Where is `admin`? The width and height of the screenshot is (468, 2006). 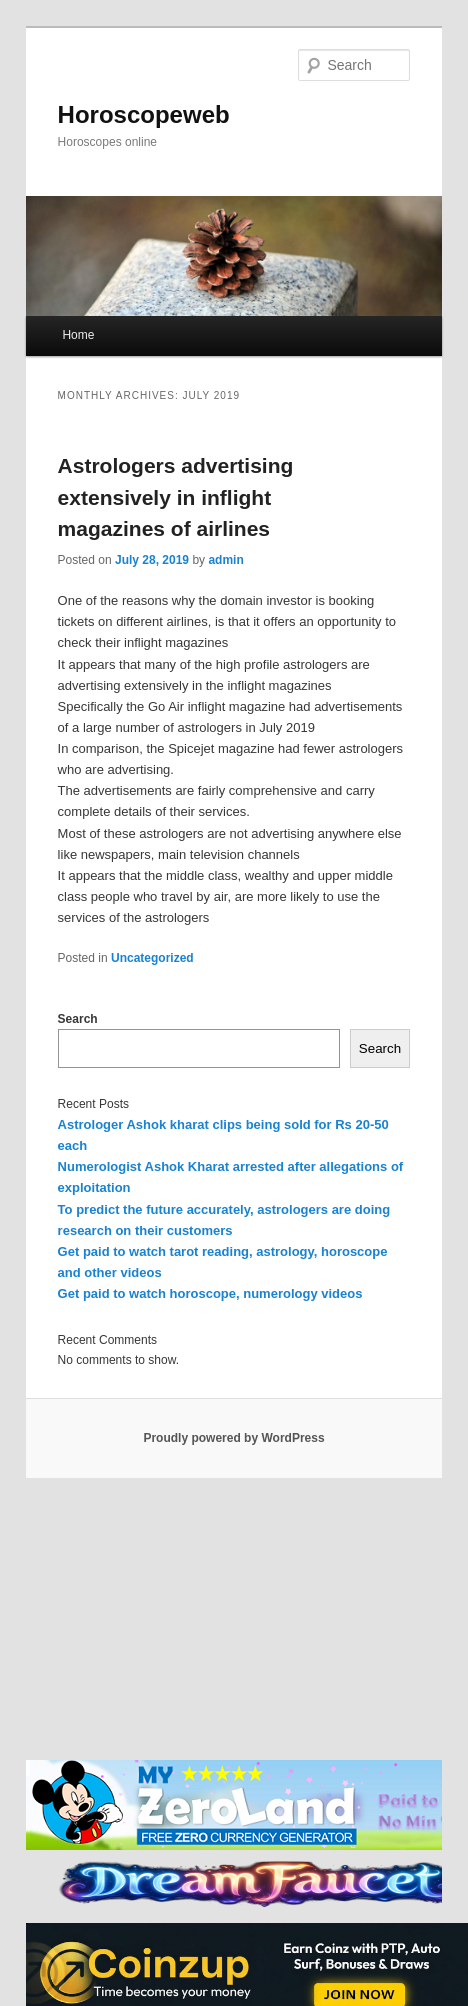 admin is located at coordinates (225, 560).